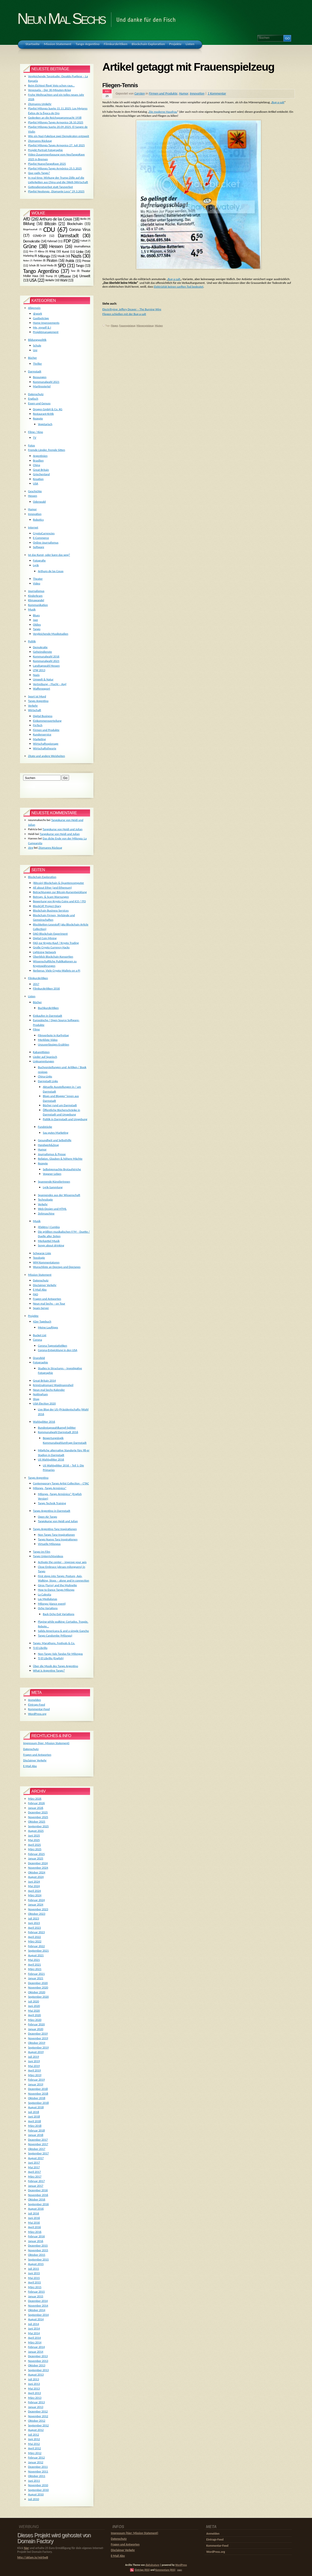 The image size is (312, 2576). I want to click on Fotos, so click(31, 445).